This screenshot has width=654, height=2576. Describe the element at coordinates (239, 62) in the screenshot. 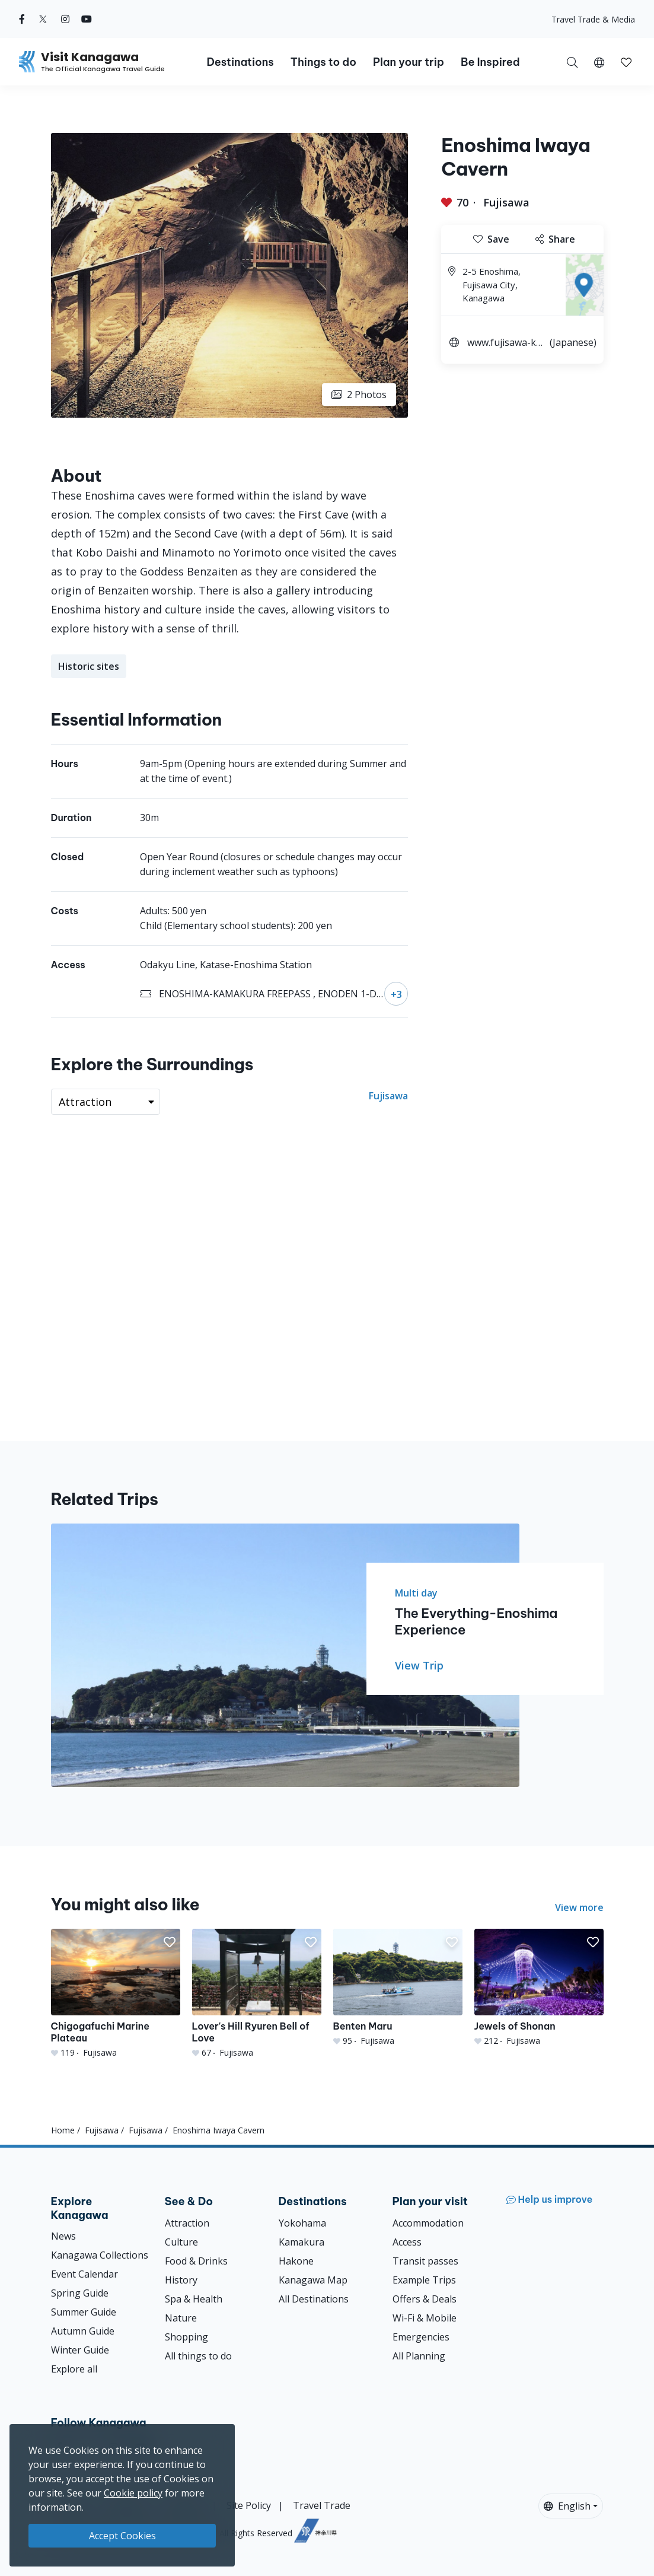

I see `Destinations [button]` at that location.